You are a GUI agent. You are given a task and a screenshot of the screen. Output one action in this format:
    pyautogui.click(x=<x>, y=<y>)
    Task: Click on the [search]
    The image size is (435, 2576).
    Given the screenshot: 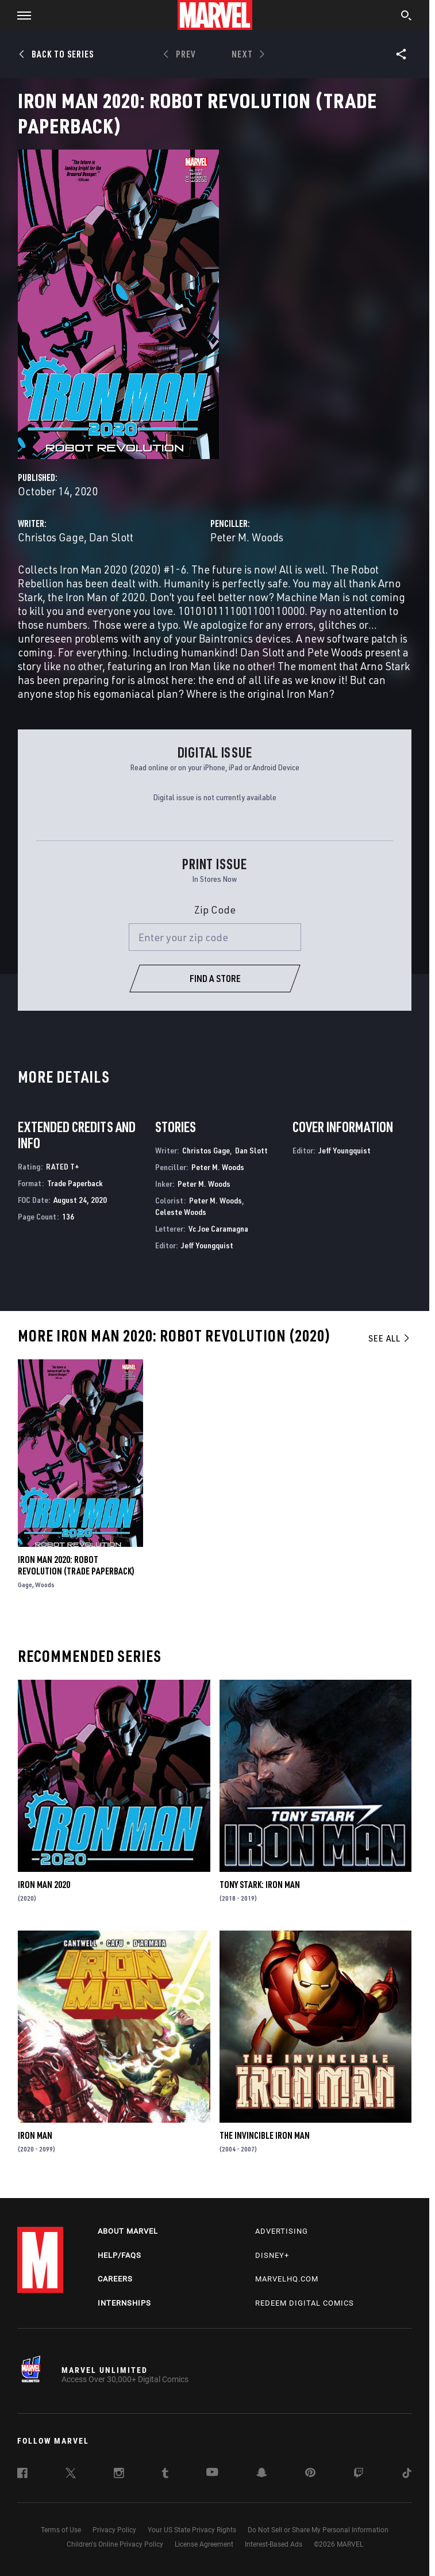 What is the action you would take?
    pyautogui.click(x=406, y=16)
    